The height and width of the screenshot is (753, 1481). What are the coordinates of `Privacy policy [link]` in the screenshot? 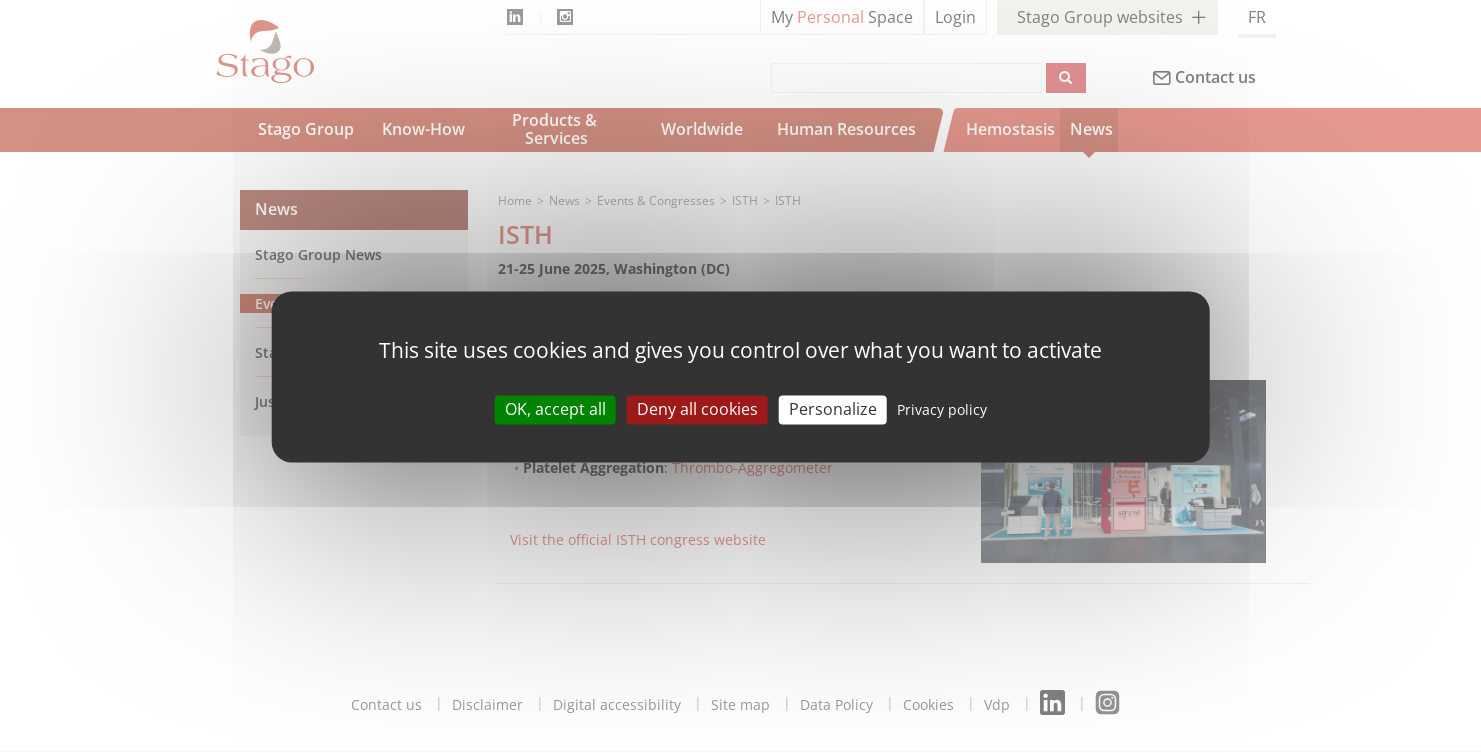 It's located at (942, 409).